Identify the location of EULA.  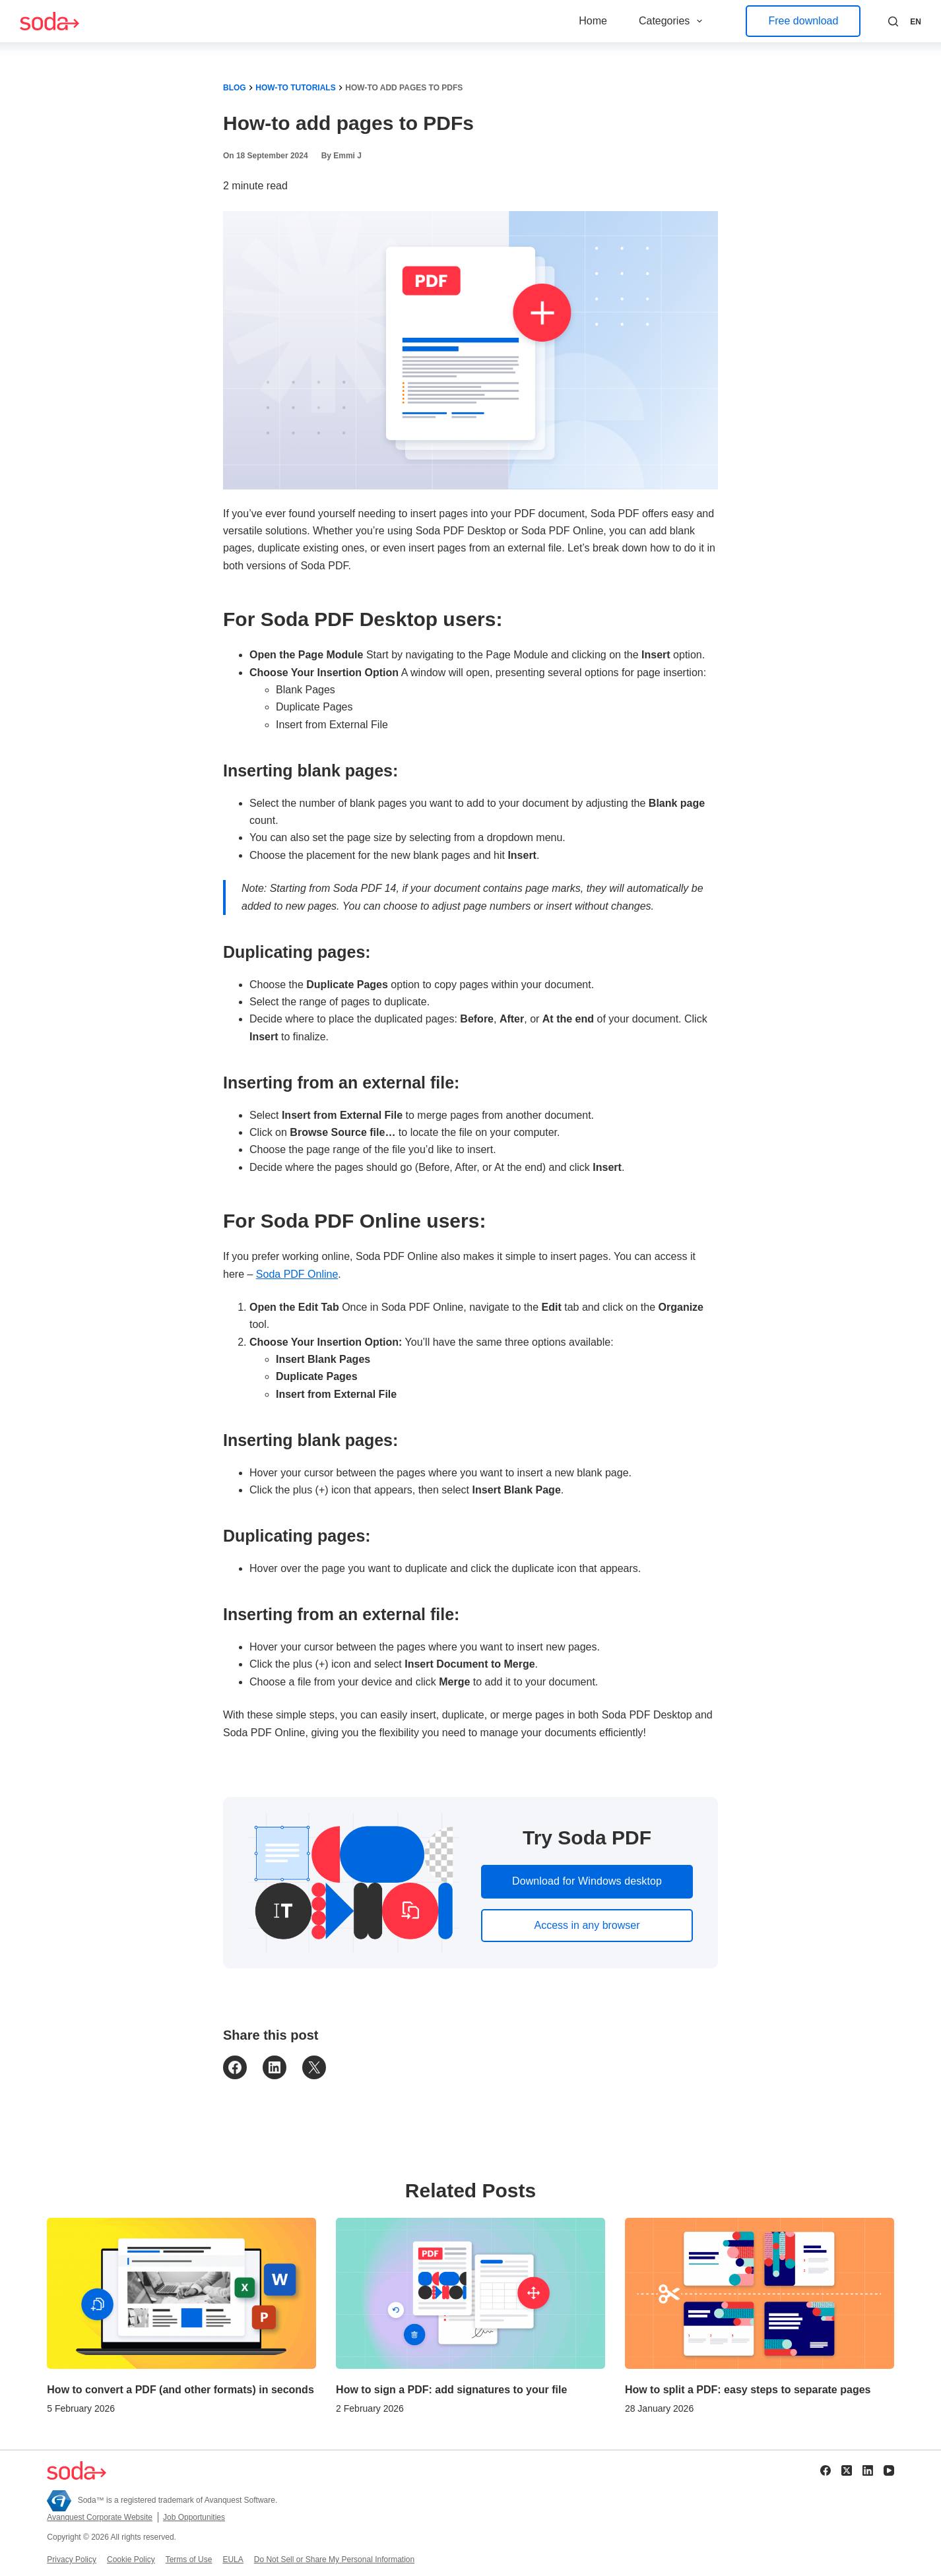
(232, 2559).